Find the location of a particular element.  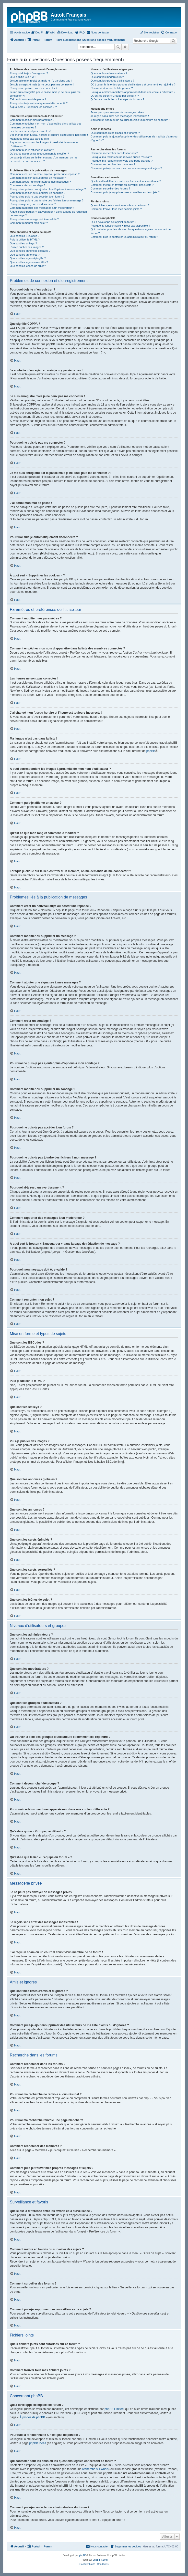

Qui a développé ce logiciel de forum ? is located at coordinates (113, 221).